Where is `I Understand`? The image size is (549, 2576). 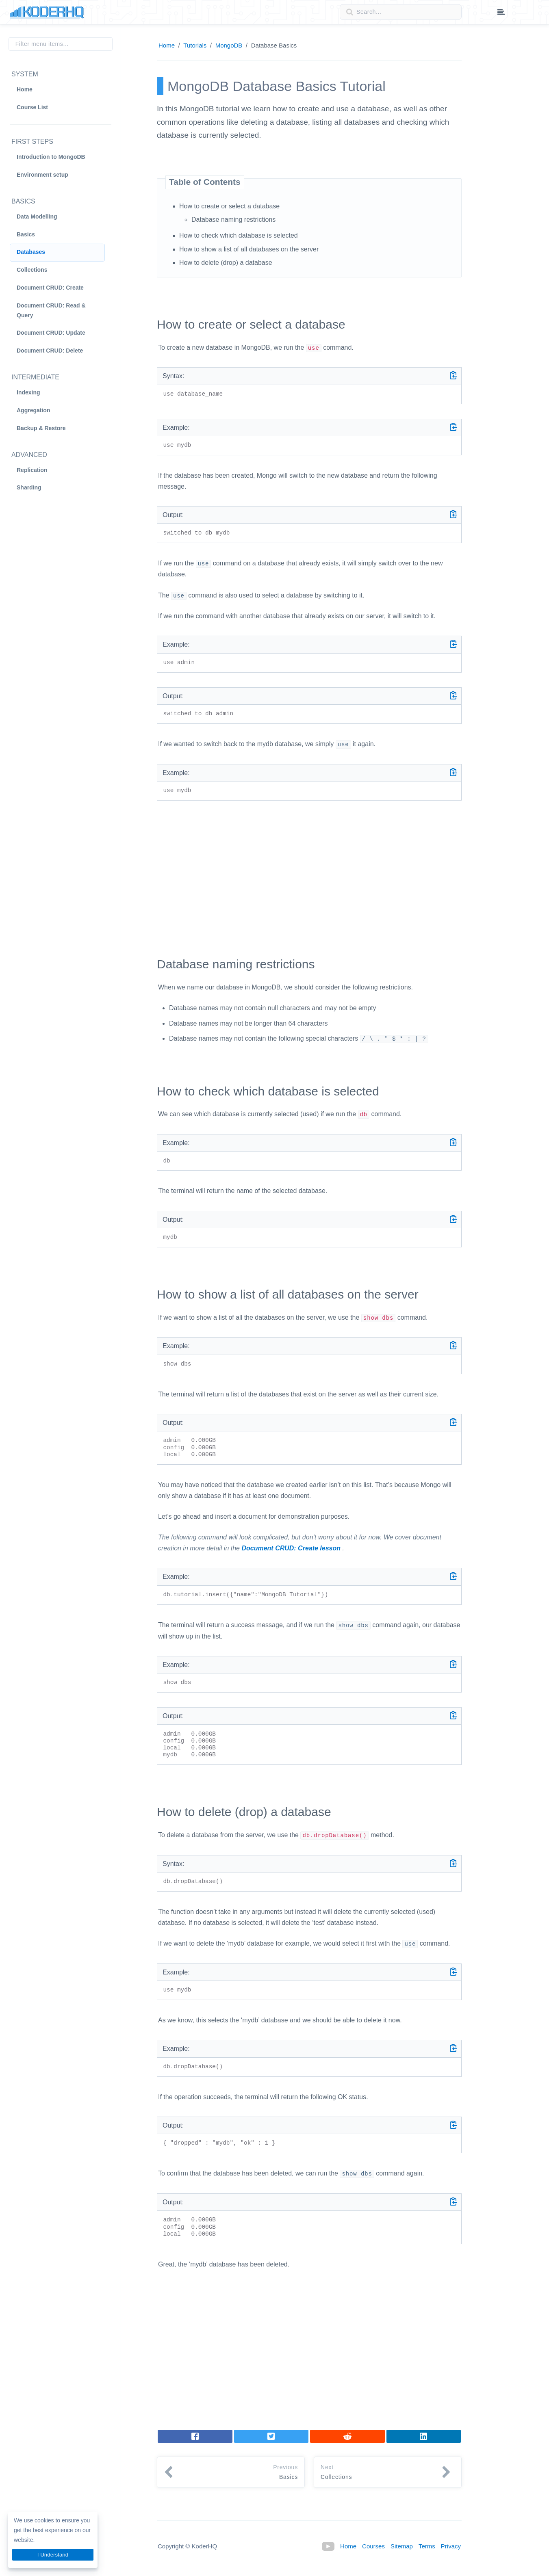
I Understand is located at coordinates (52, 2555).